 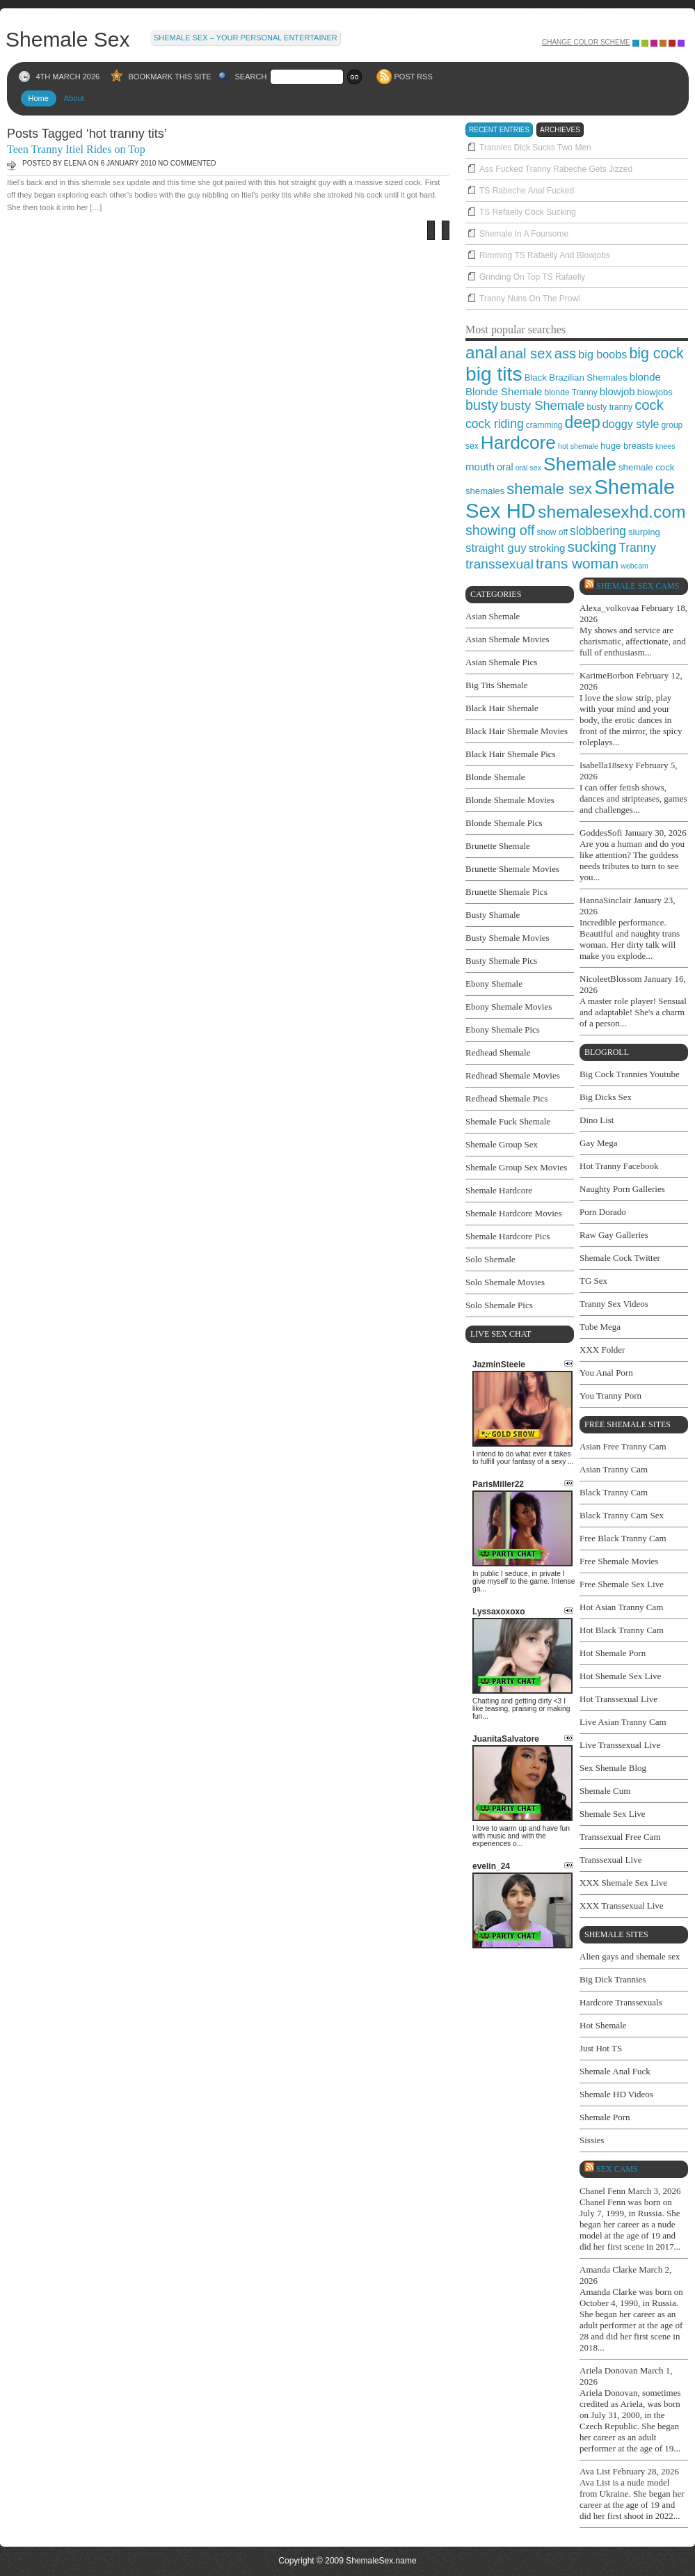 I want to click on Brunette Shemale Pics, so click(x=506, y=892).